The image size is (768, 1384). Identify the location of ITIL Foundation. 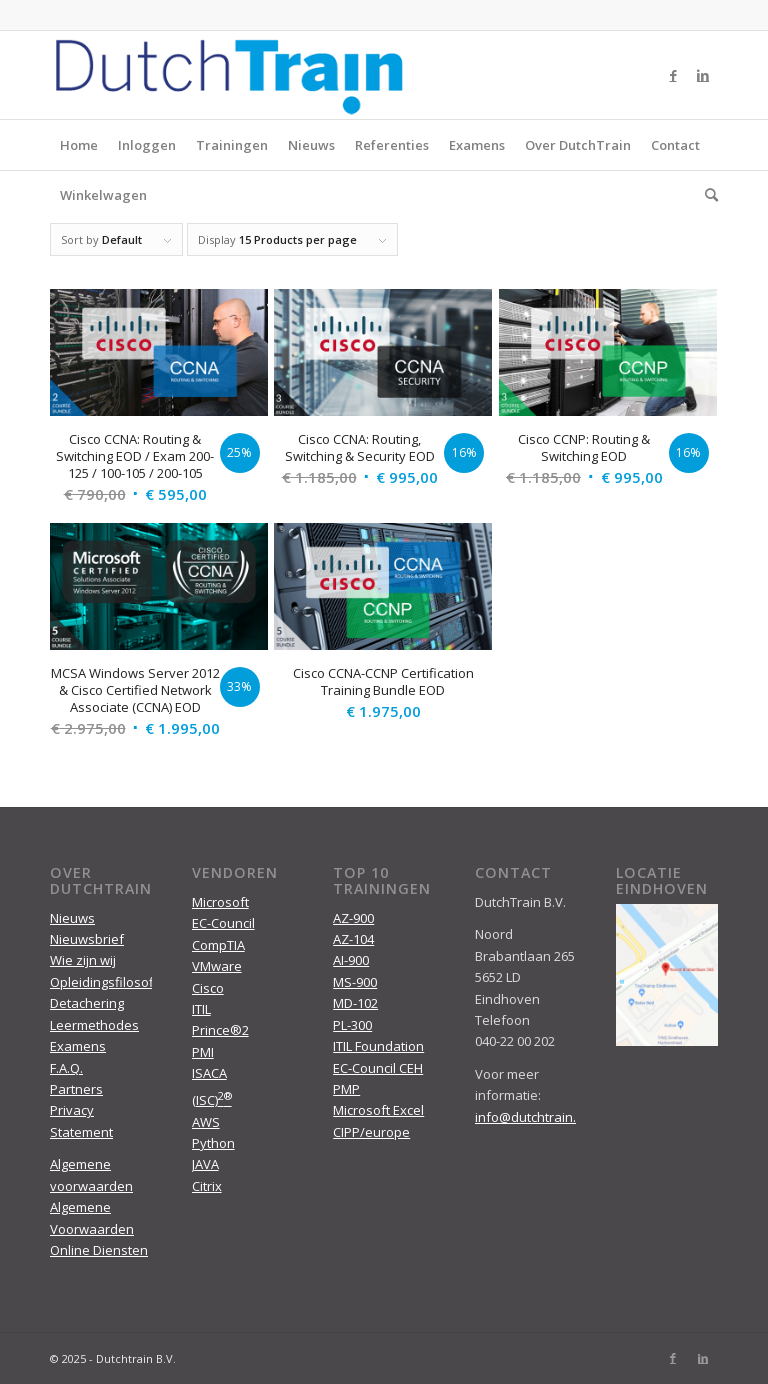
(378, 1046).